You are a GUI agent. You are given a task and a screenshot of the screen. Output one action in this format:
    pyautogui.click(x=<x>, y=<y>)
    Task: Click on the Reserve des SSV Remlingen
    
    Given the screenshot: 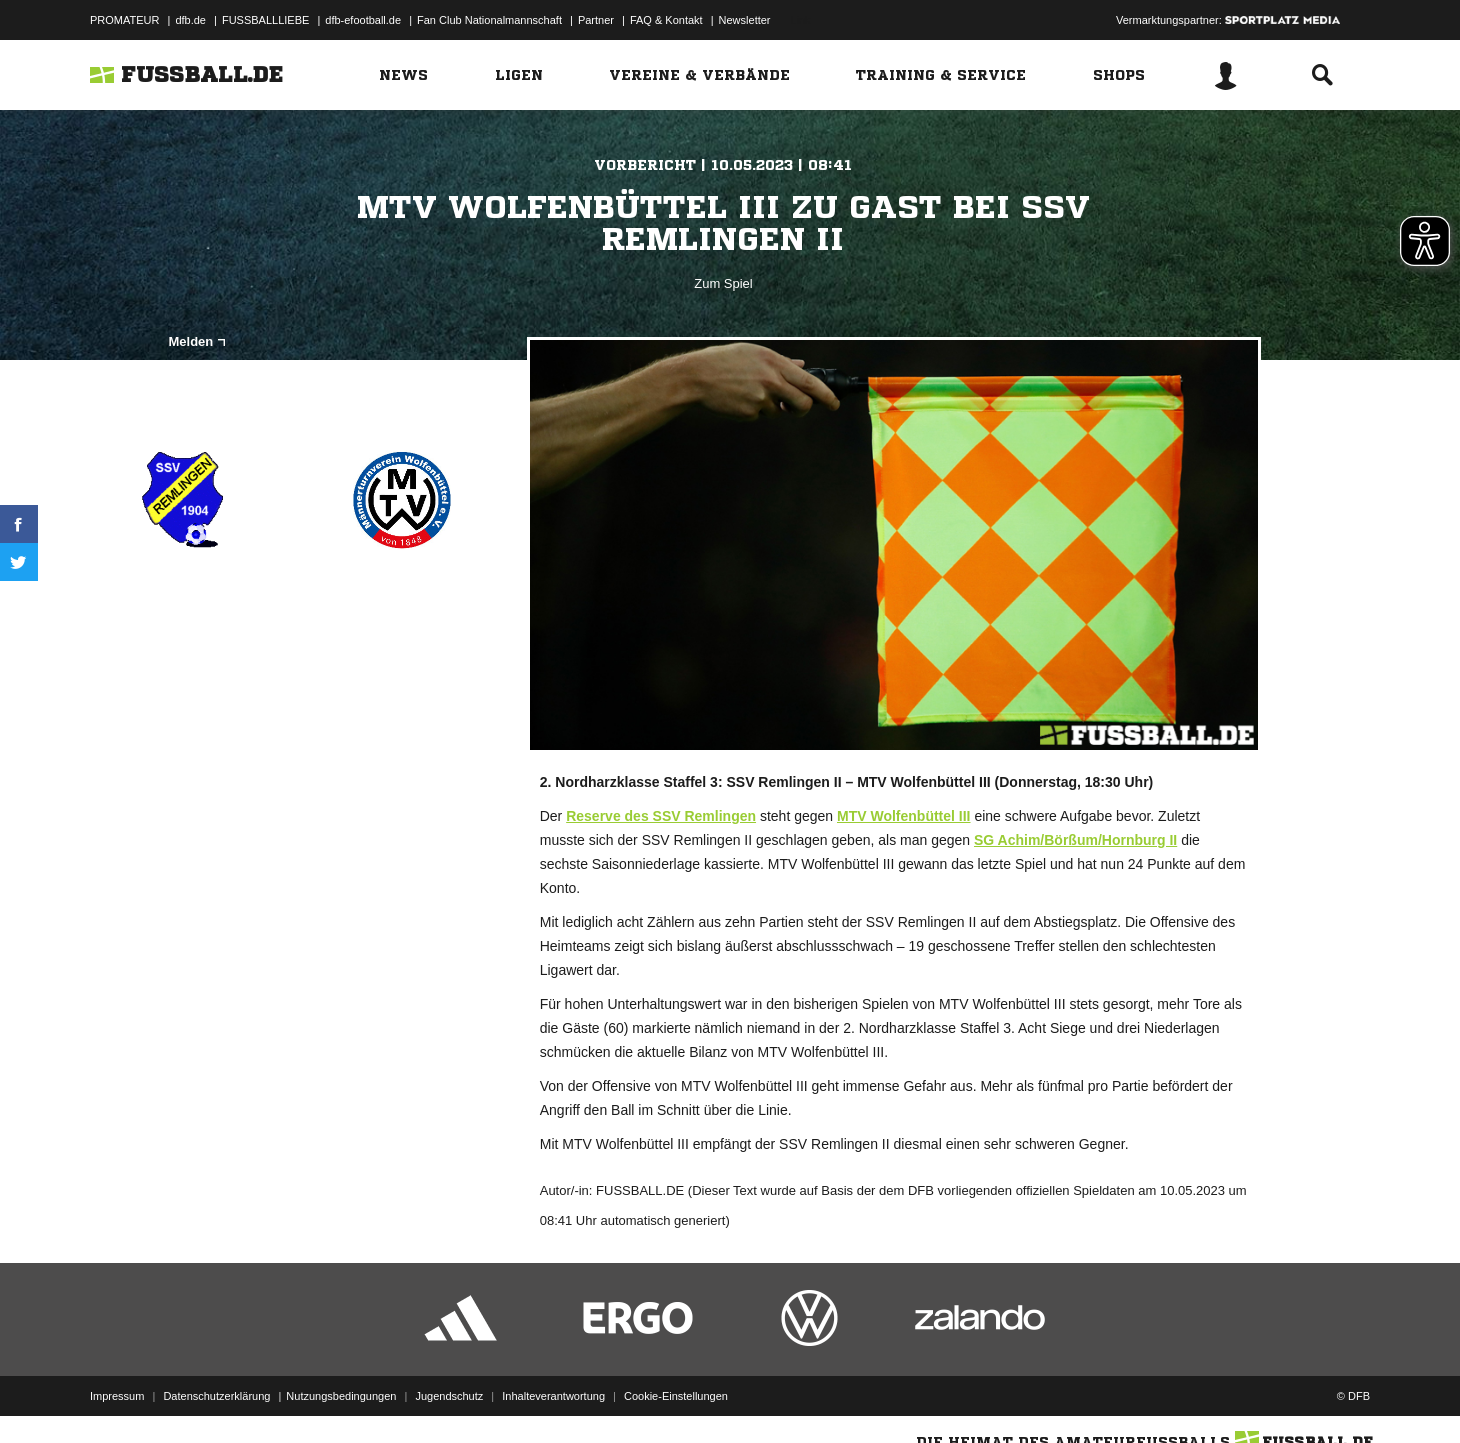 What is the action you would take?
    pyautogui.click(x=661, y=816)
    